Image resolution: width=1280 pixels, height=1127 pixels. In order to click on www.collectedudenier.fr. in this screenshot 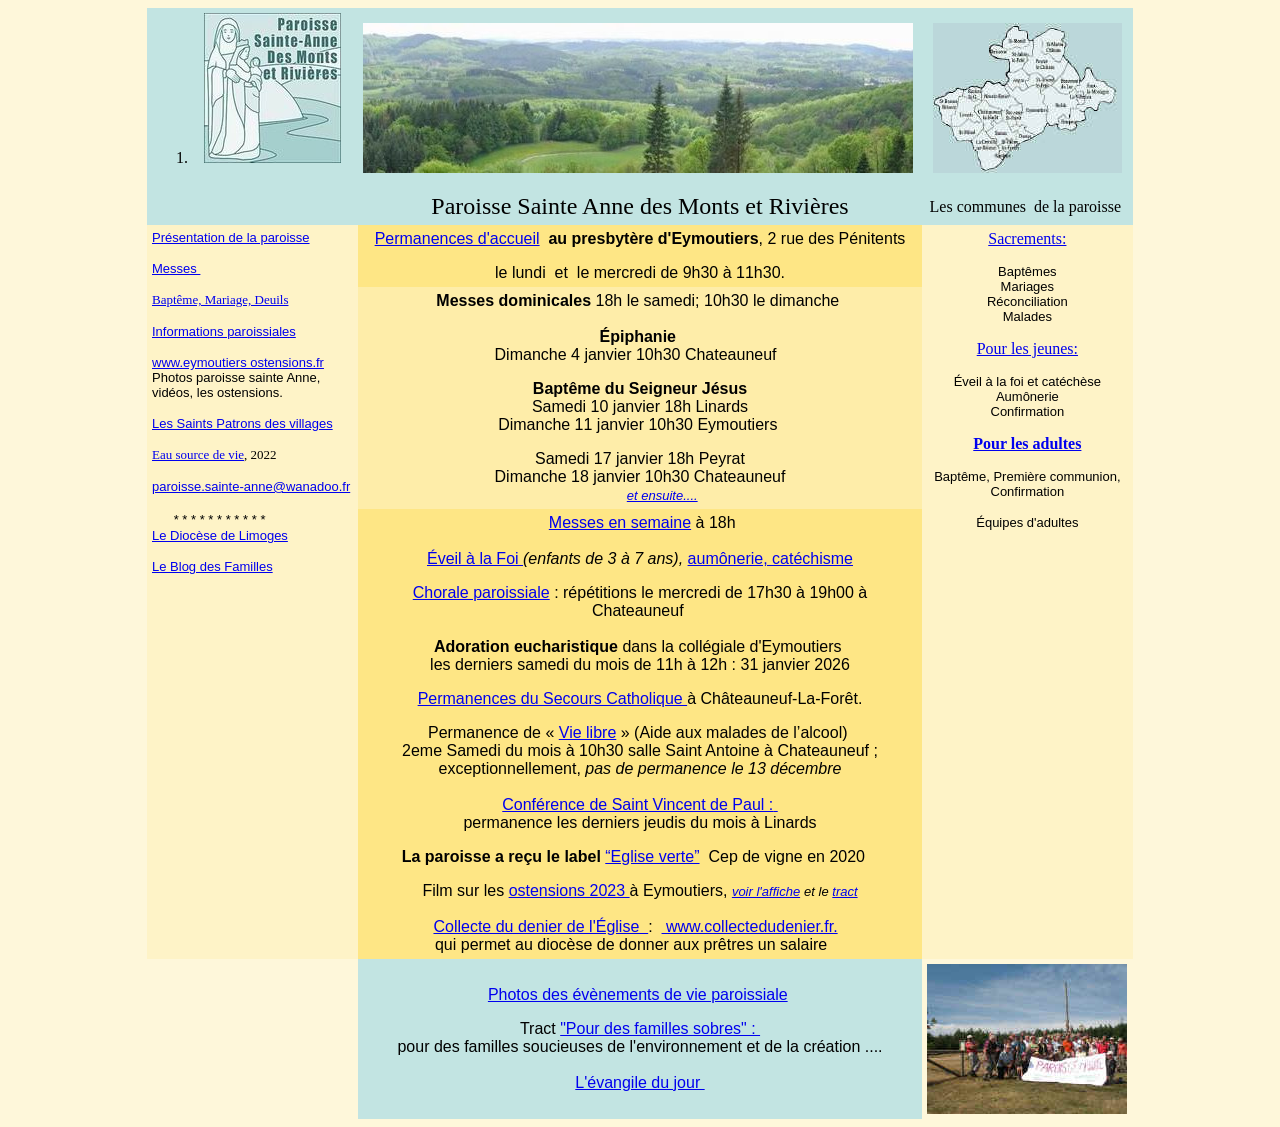, I will do `click(750, 926)`.